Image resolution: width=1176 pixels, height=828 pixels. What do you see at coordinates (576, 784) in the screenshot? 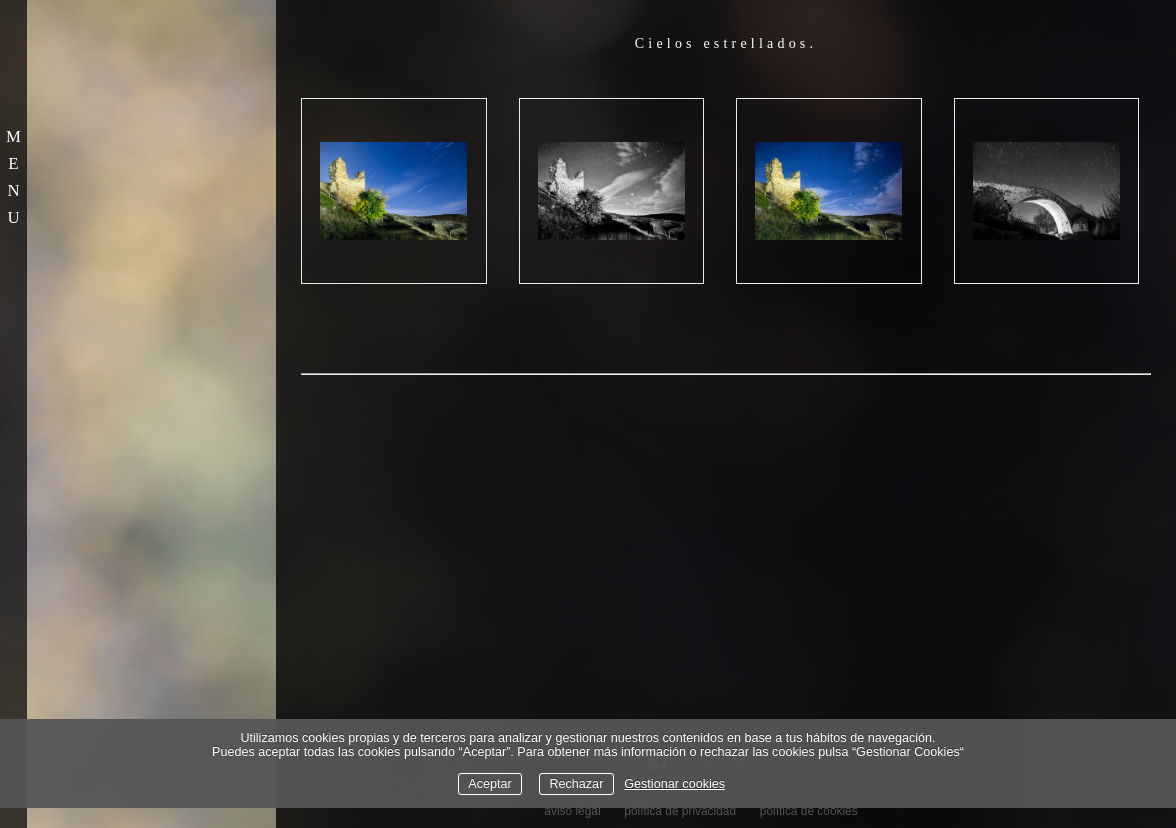
I see `Rechazar` at bounding box center [576, 784].